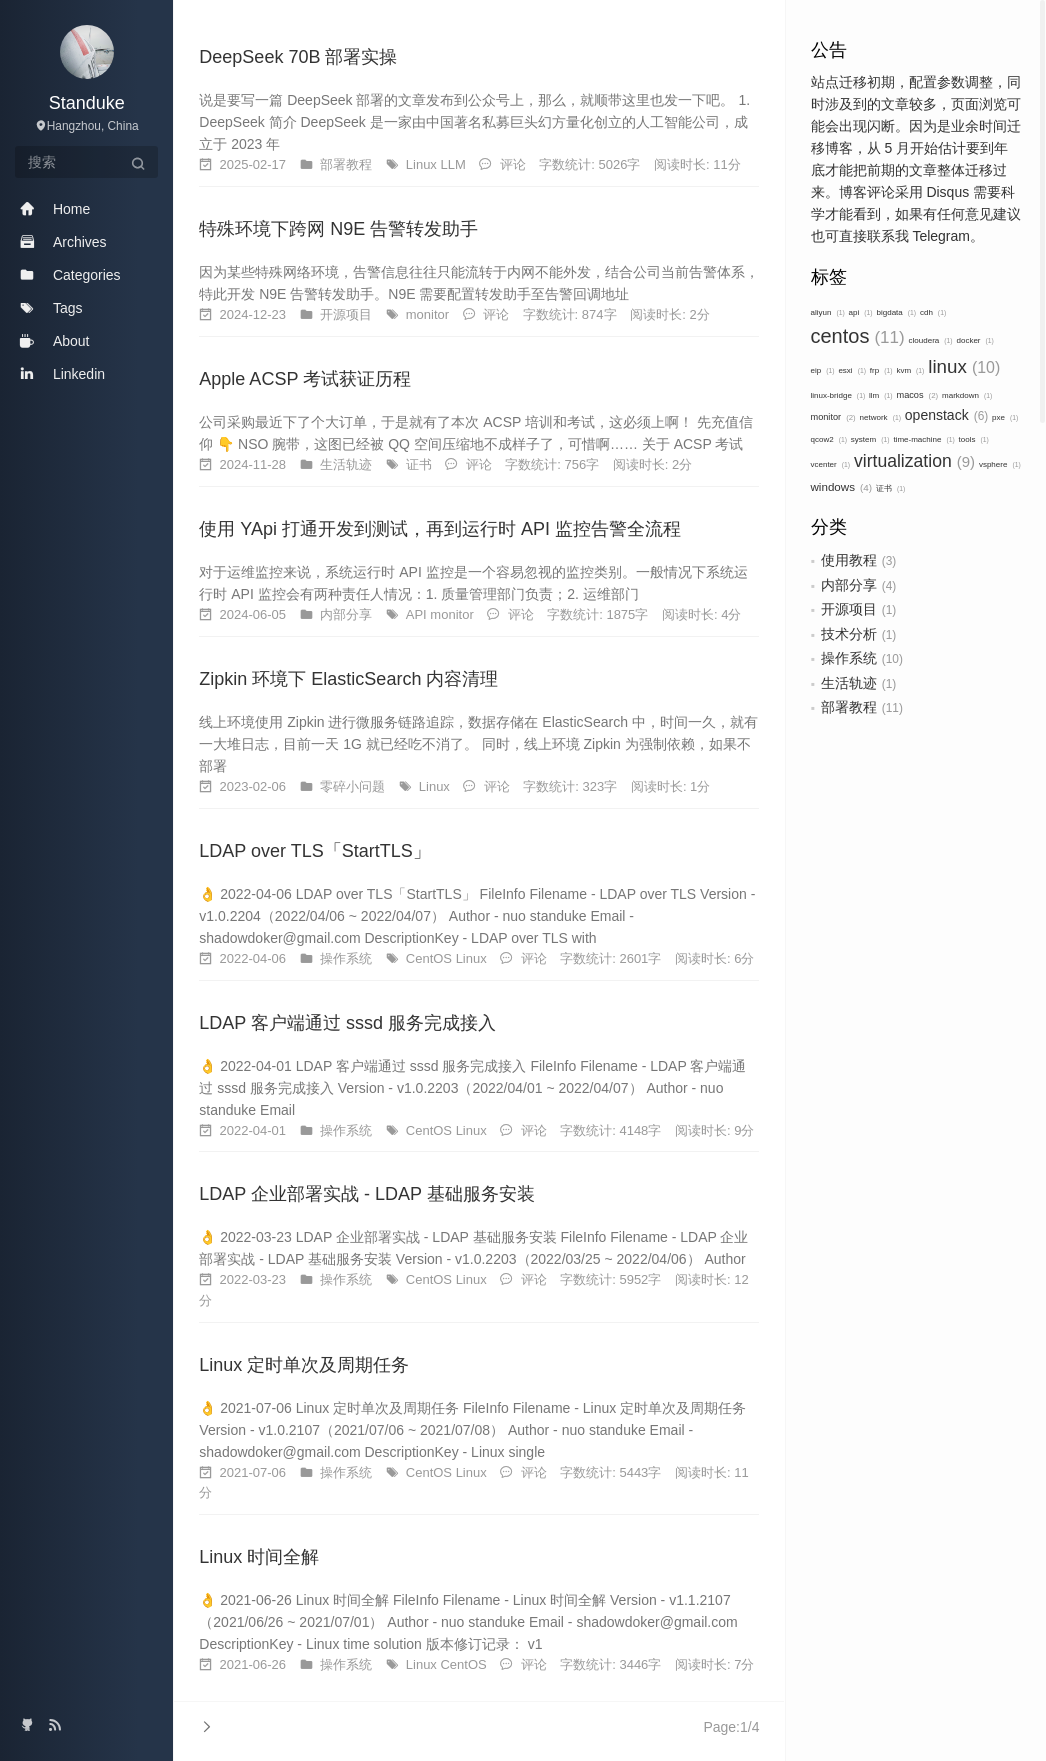 The height and width of the screenshot is (1761, 1046). Describe the element at coordinates (849, 683) in the screenshot. I see `生活轨迹` at that location.